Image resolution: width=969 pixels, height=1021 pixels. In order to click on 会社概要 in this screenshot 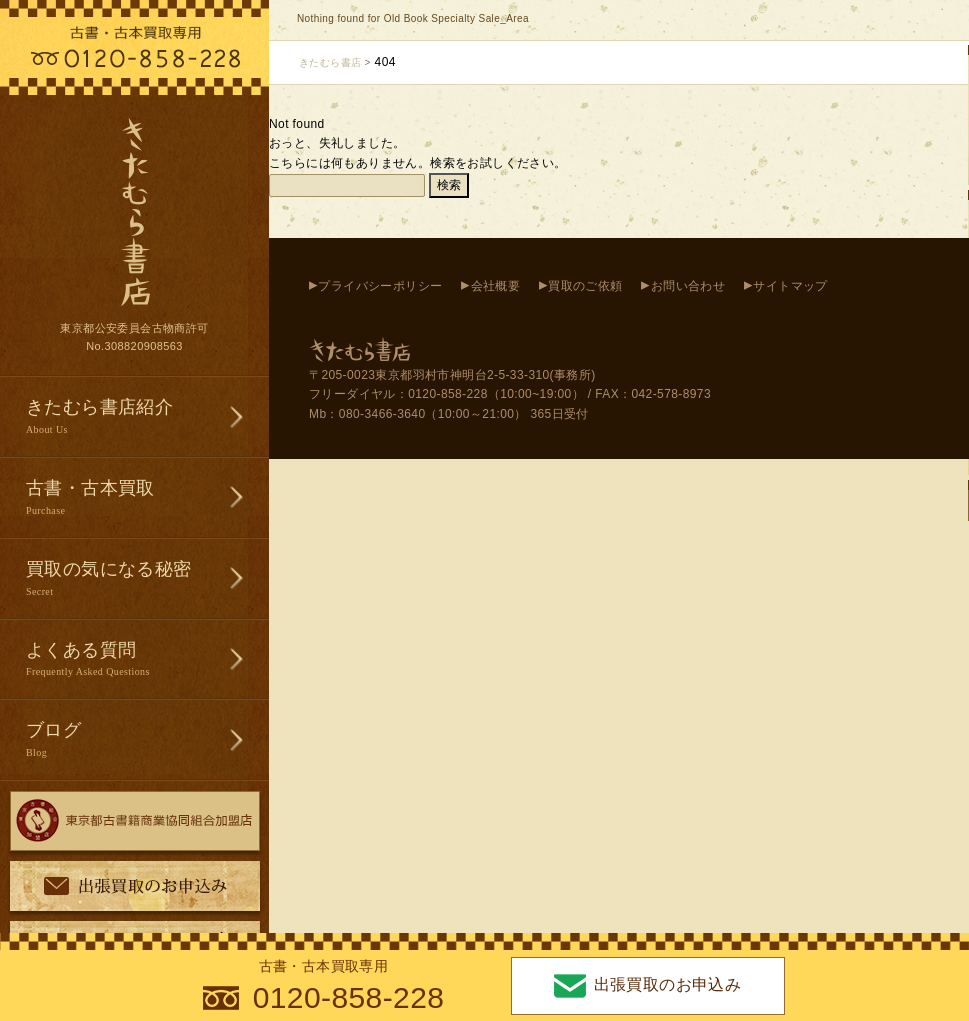, I will do `click(496, 286)`.